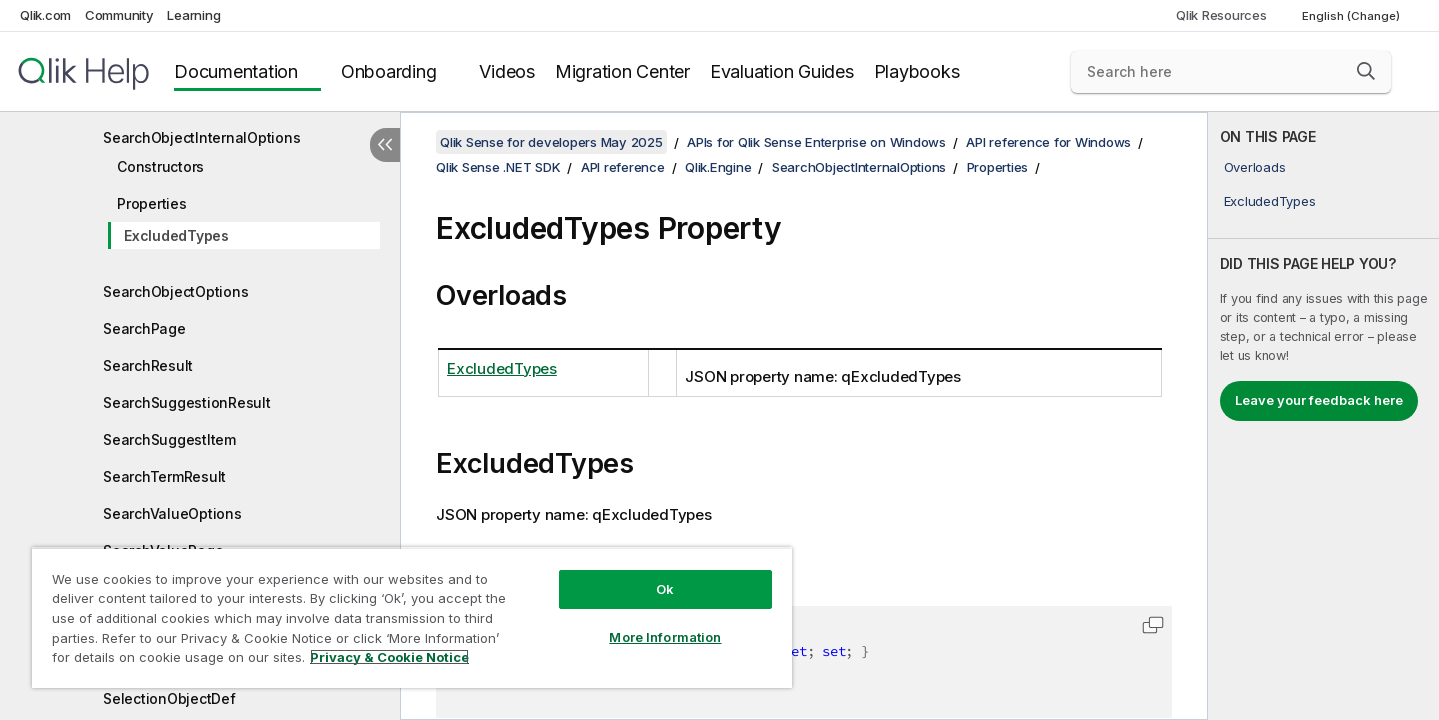  I want to click on SearchObjectInternalOptions, so click(201, 137).